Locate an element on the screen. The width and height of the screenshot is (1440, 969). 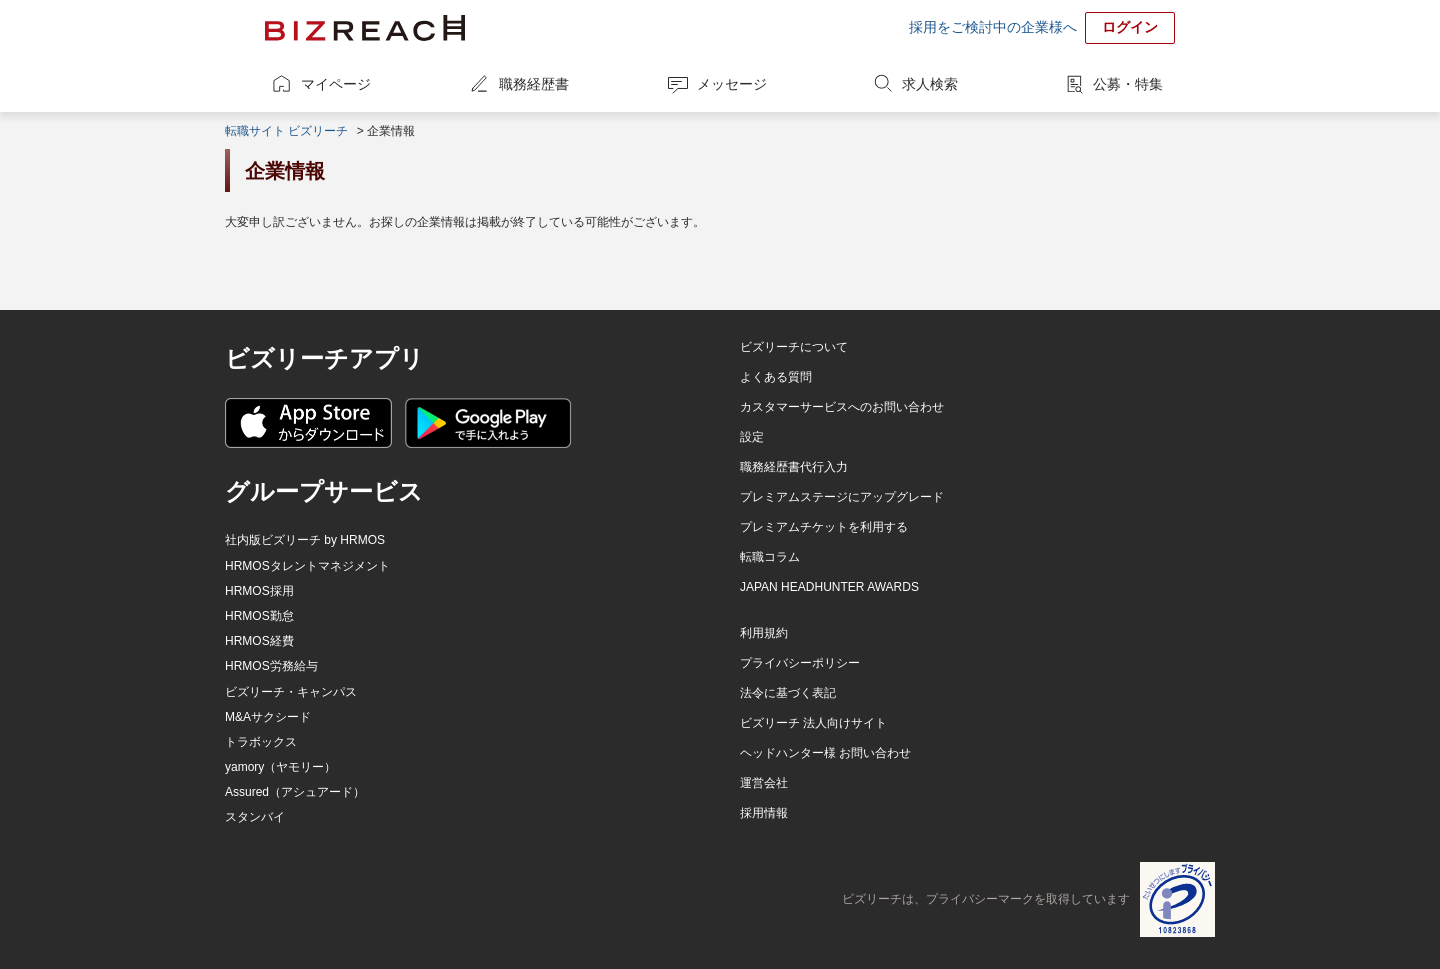
よくある質問 is located at coordinates (776, 377).